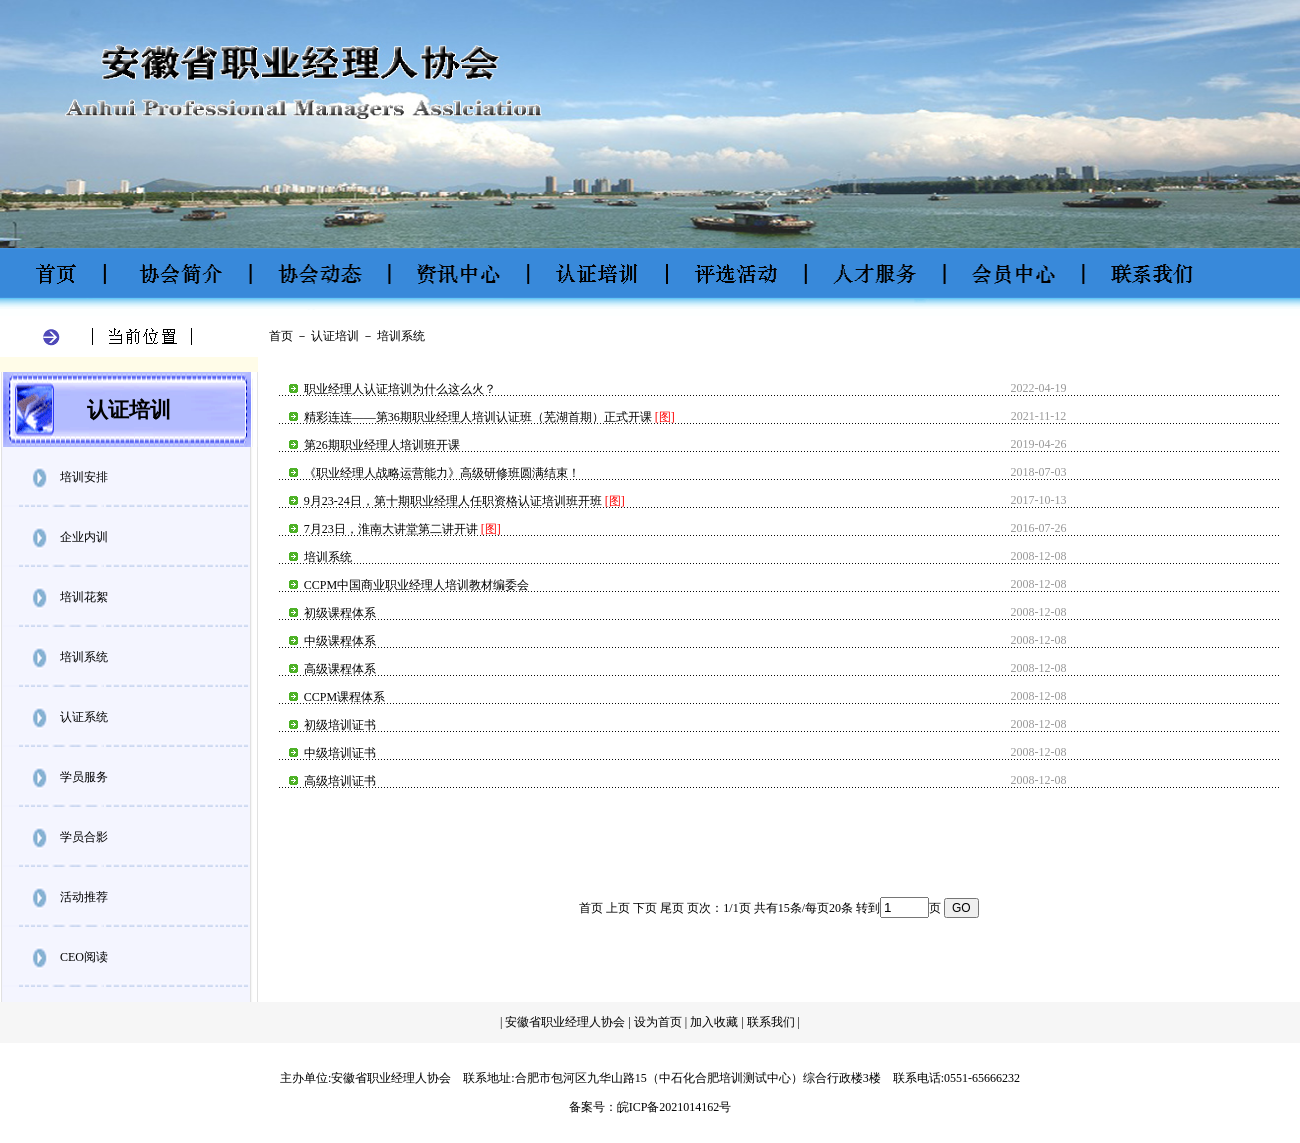 The image size is (1300, 1143). I want to click on 高级课程体系, so click(340, 669).